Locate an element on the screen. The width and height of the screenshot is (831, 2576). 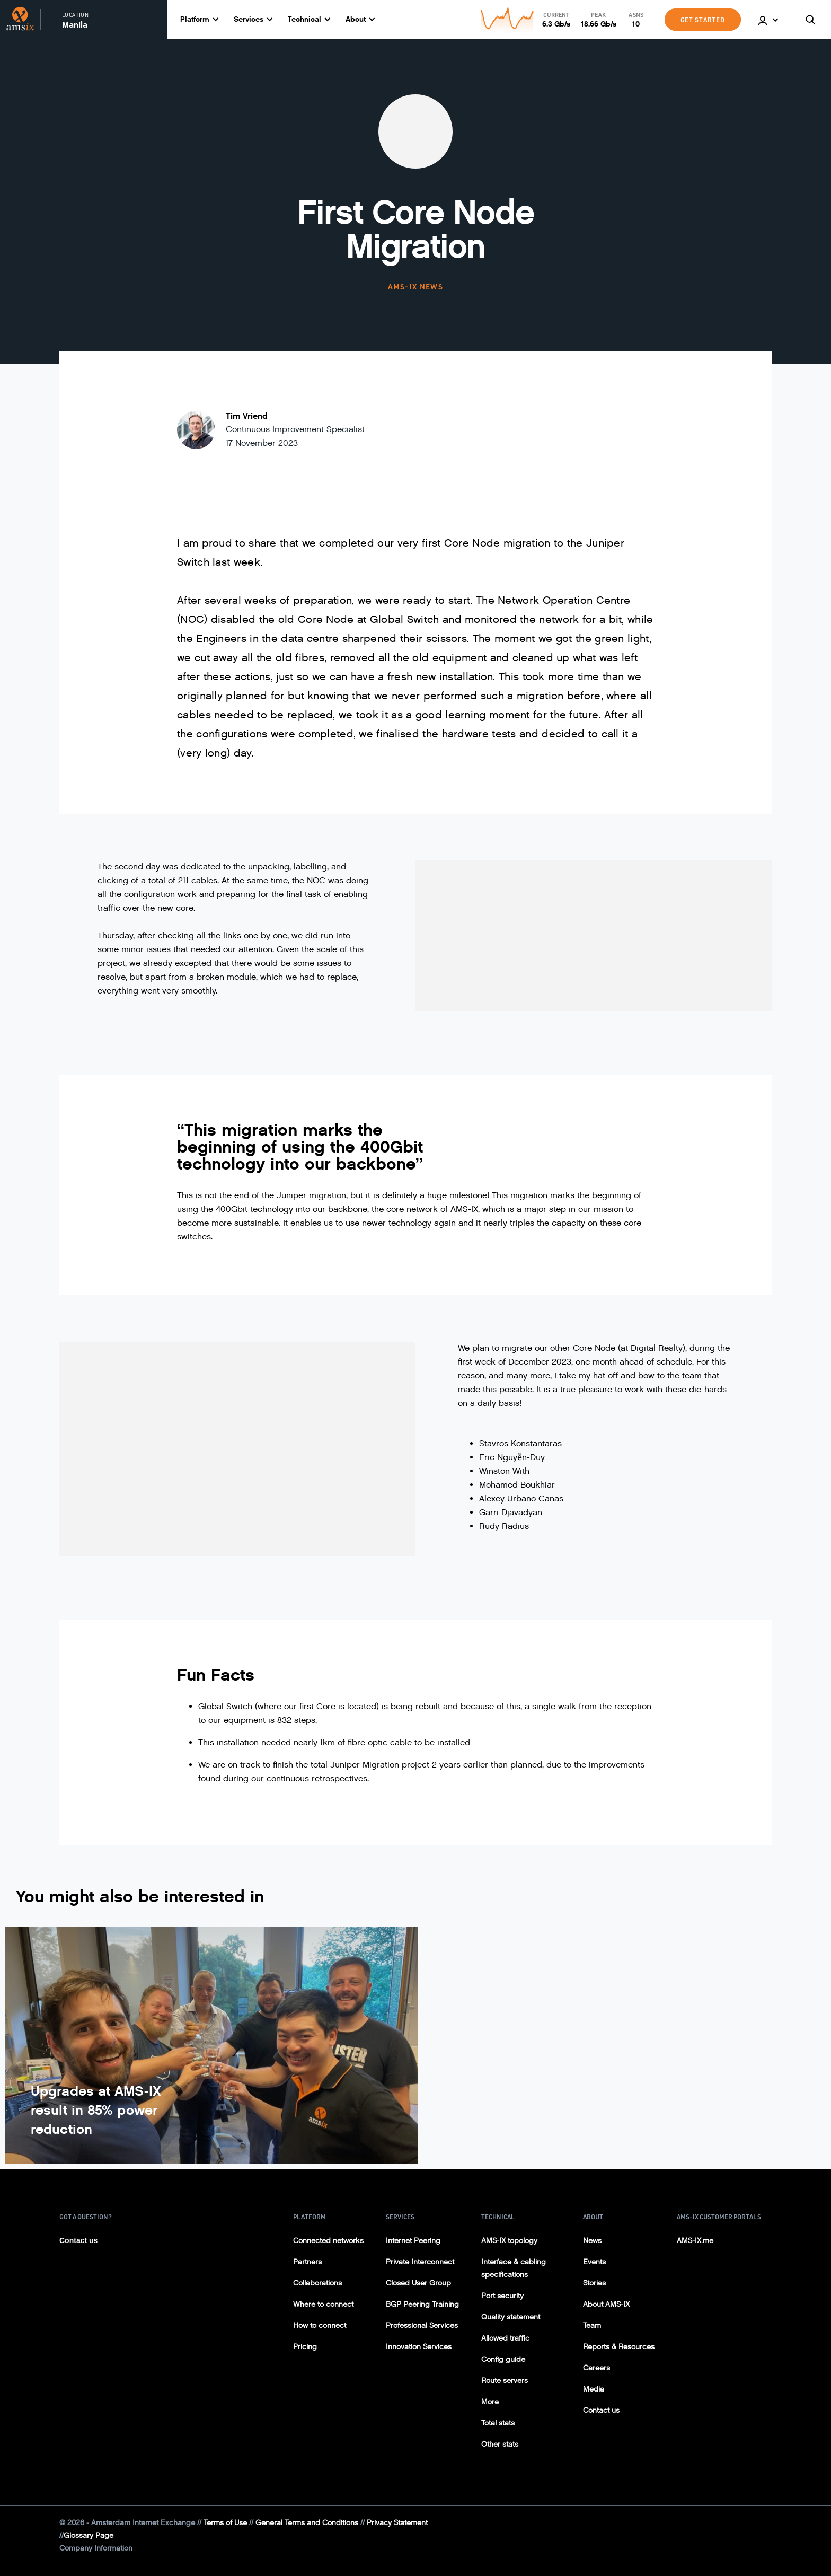
Total stats is located at coordinates (498, 2423).